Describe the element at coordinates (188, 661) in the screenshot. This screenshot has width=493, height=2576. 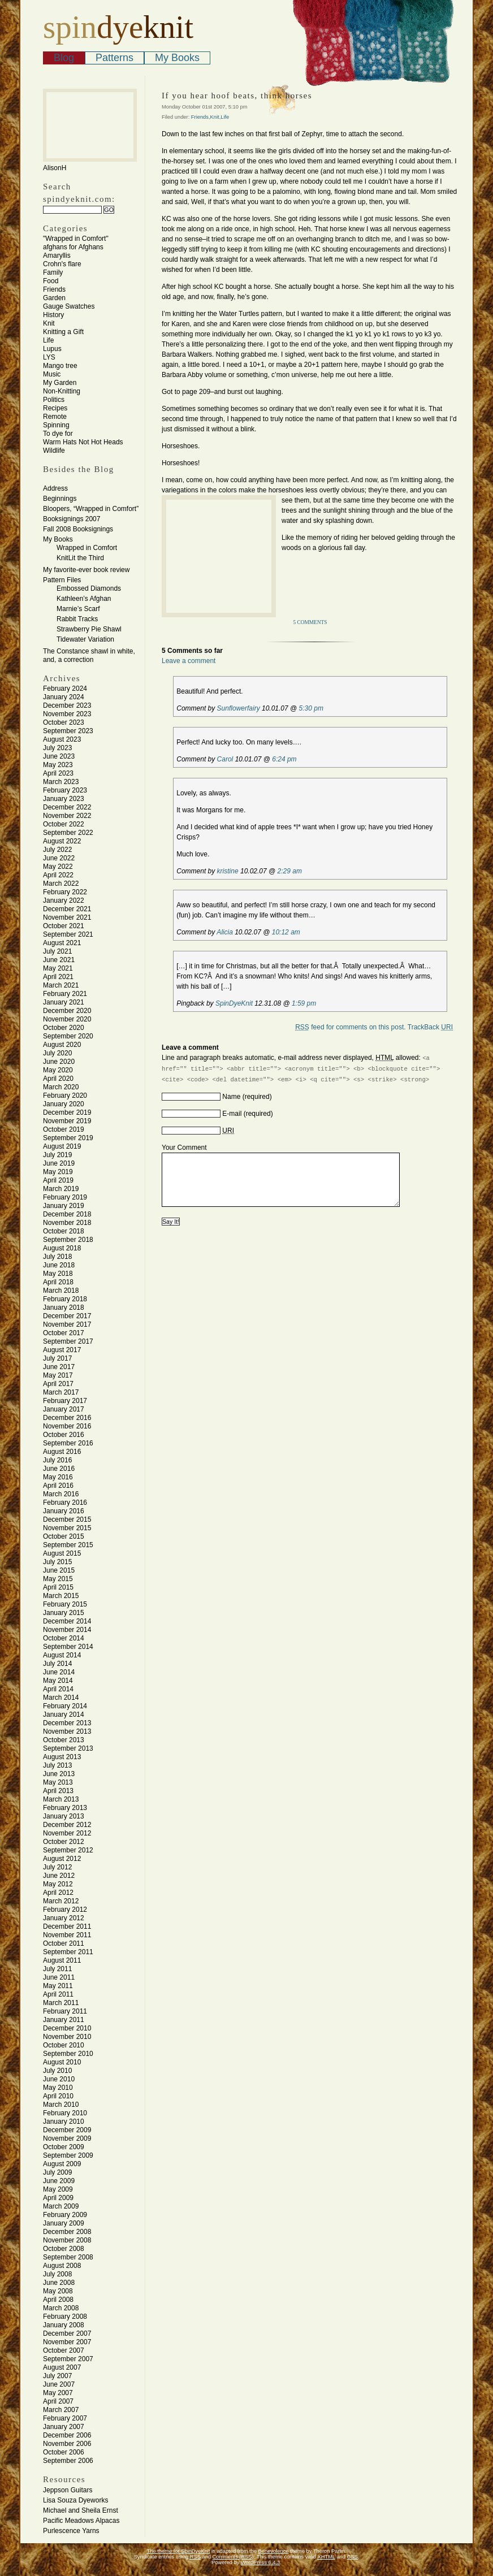
I see `Leave a comment` at that location.